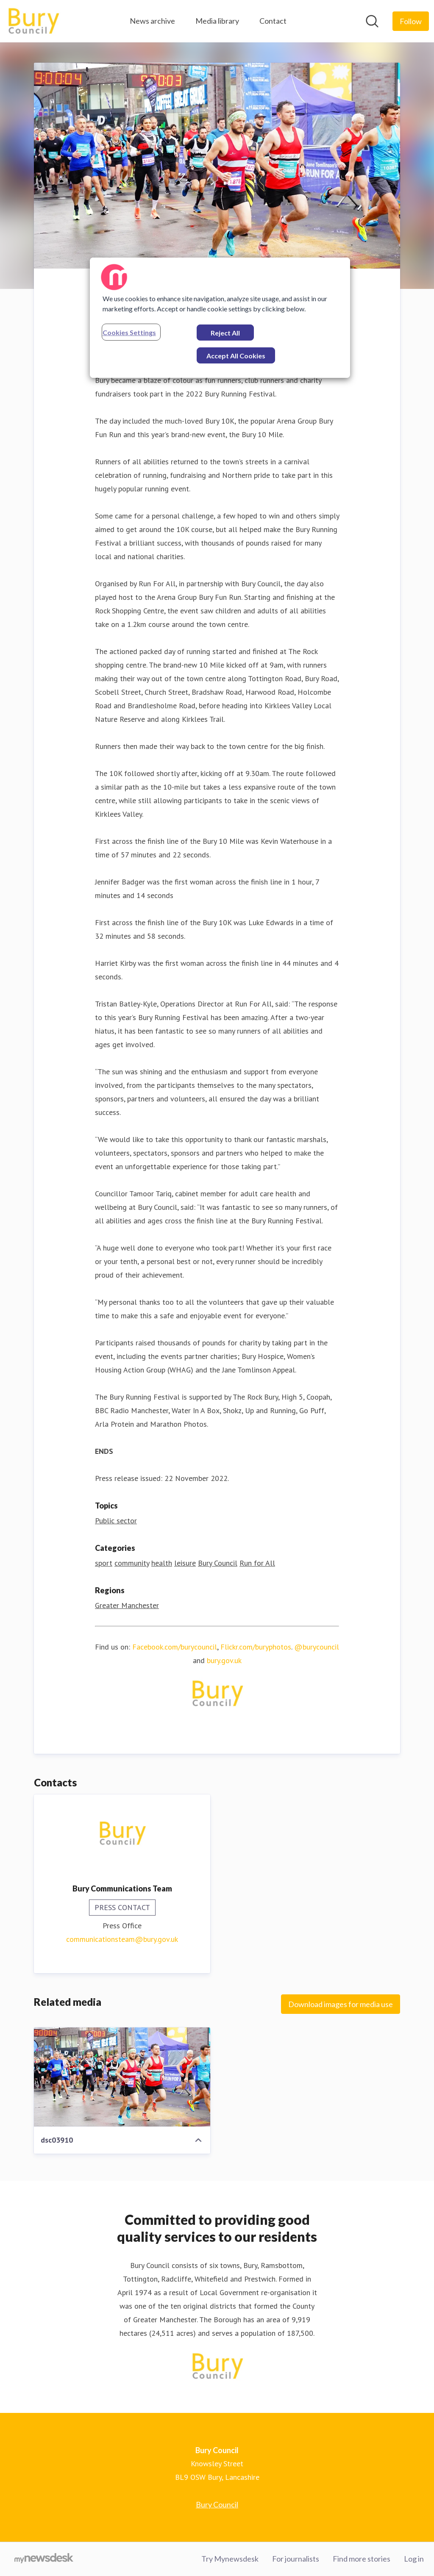 The image size is (434, 2576). Describe the element at coordinates (217, 1563) in the screenshot. I see `Bury Council` at that location.